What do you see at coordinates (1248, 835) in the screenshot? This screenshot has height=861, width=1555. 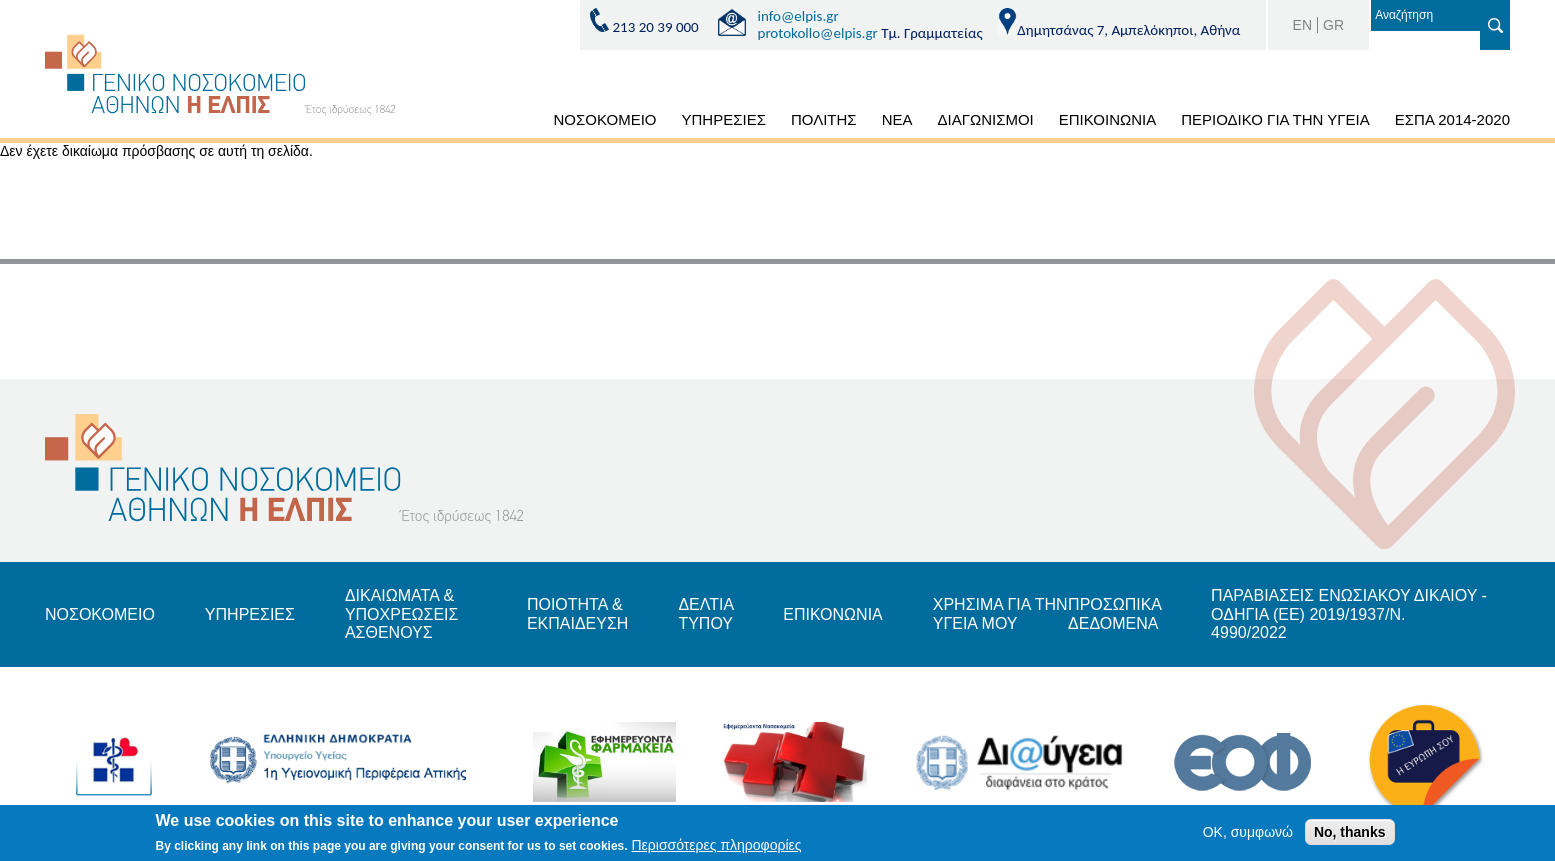 I see `OK, συμφωνώ` at bounding box center [1248, 835].